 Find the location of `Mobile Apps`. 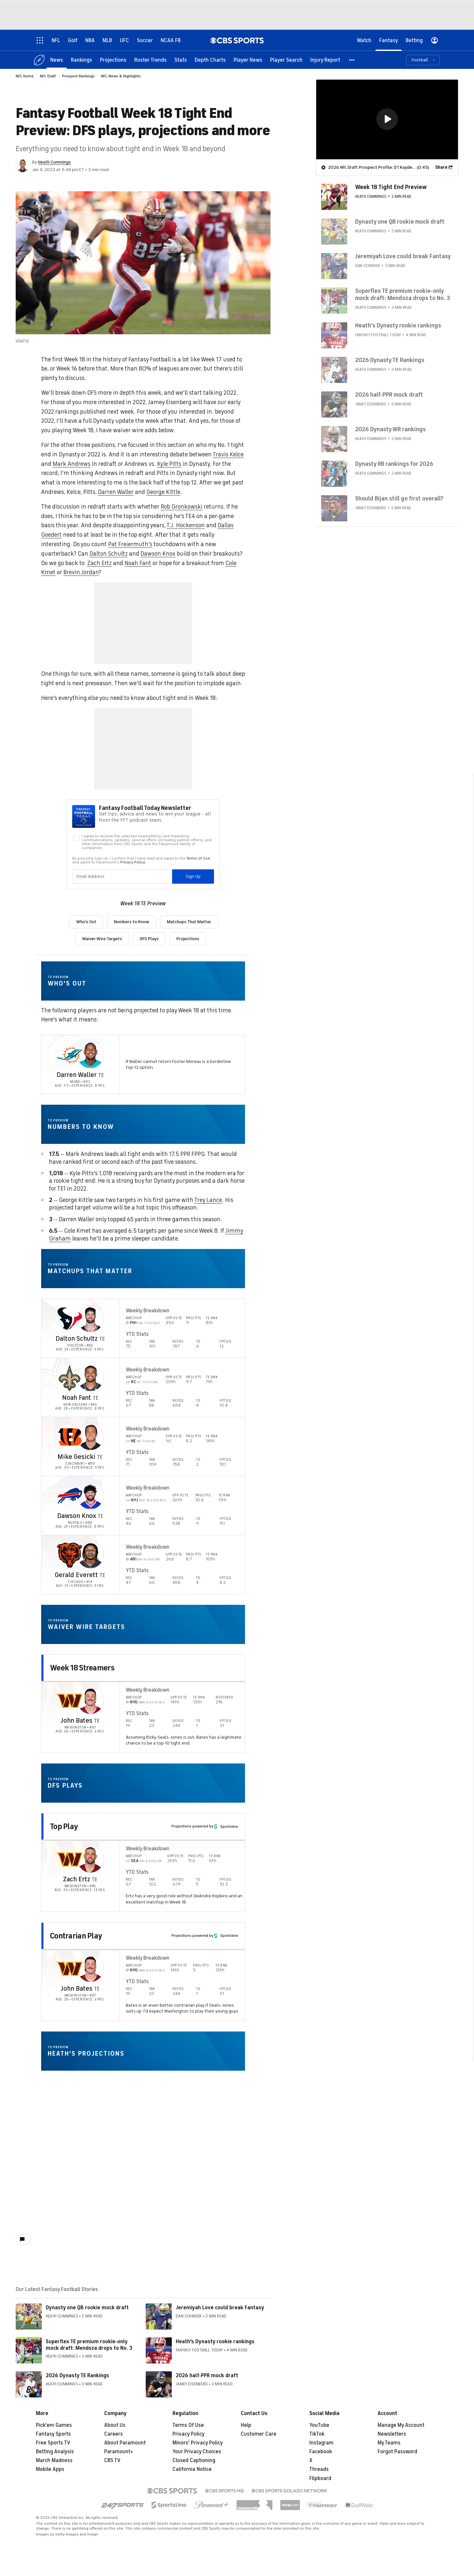

Mobile Apps is located at coordinates (50, 2469).